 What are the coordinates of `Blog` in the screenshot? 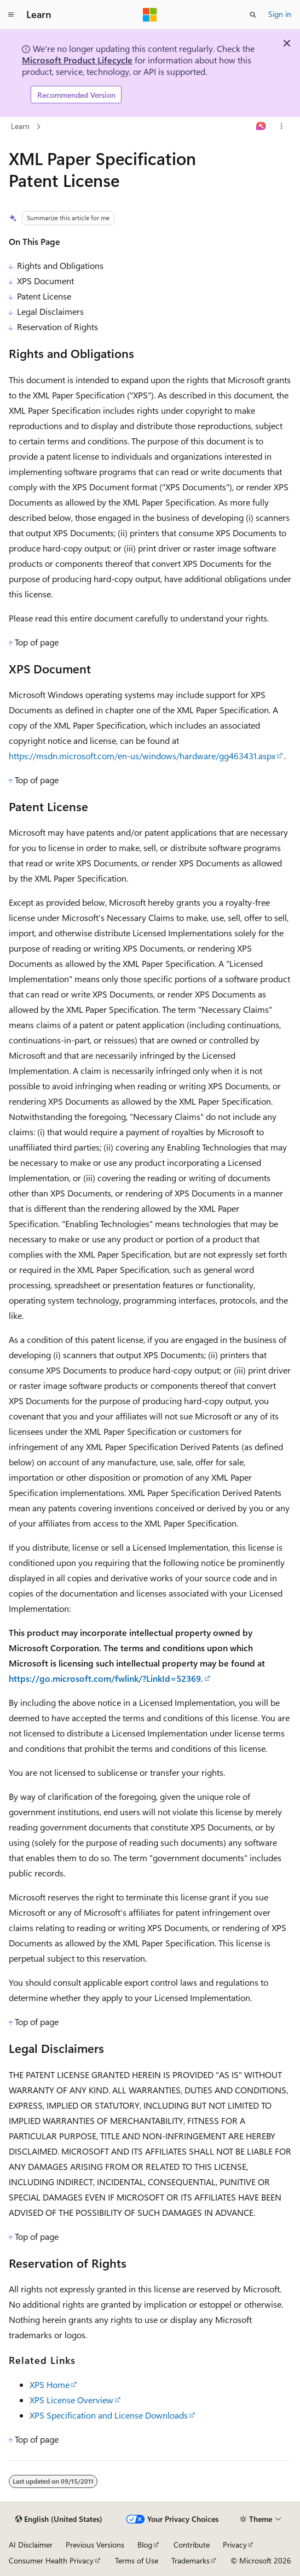 It's located at (144, 2544).